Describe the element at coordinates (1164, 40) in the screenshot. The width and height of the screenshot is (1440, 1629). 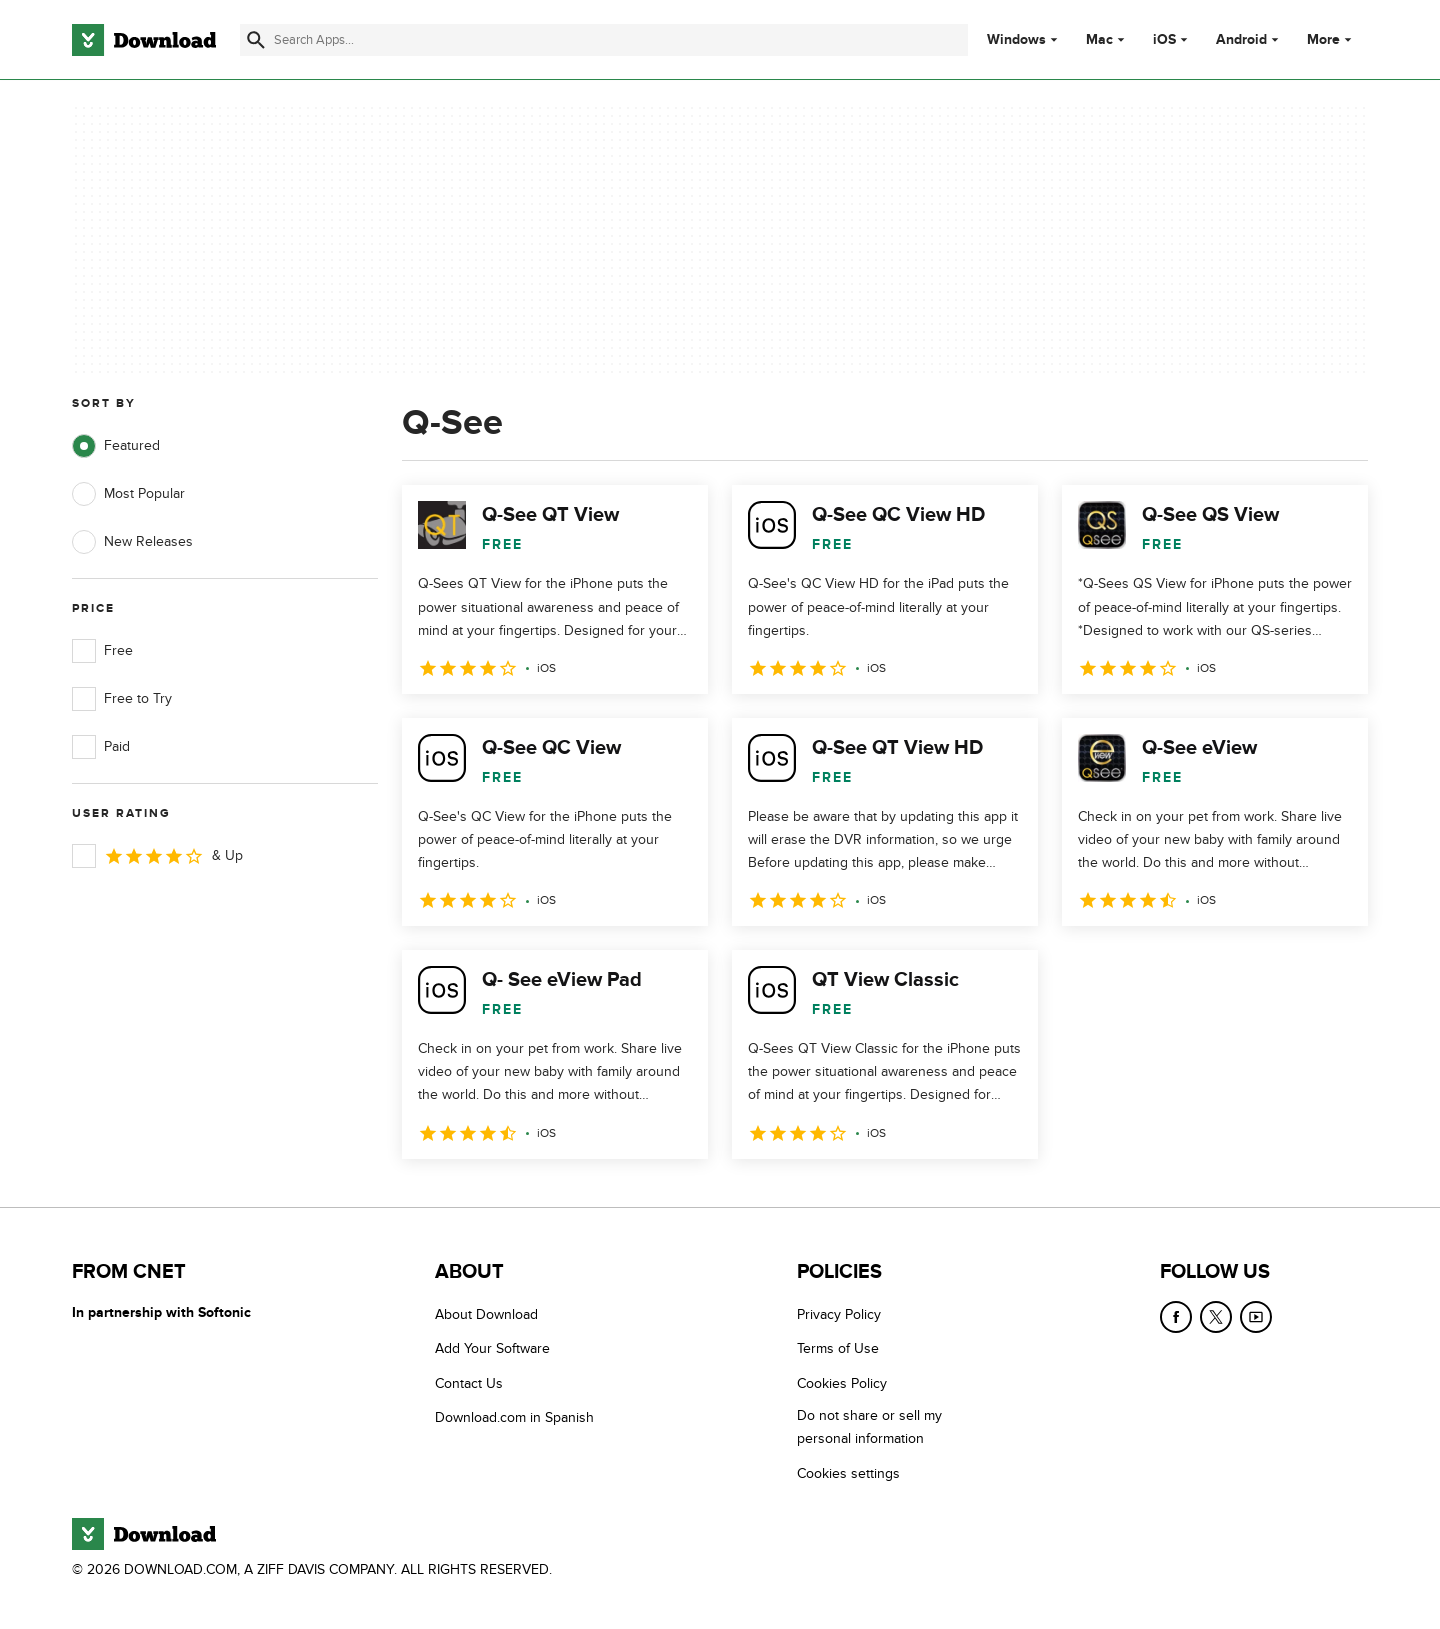
I see `iOS` at that location.